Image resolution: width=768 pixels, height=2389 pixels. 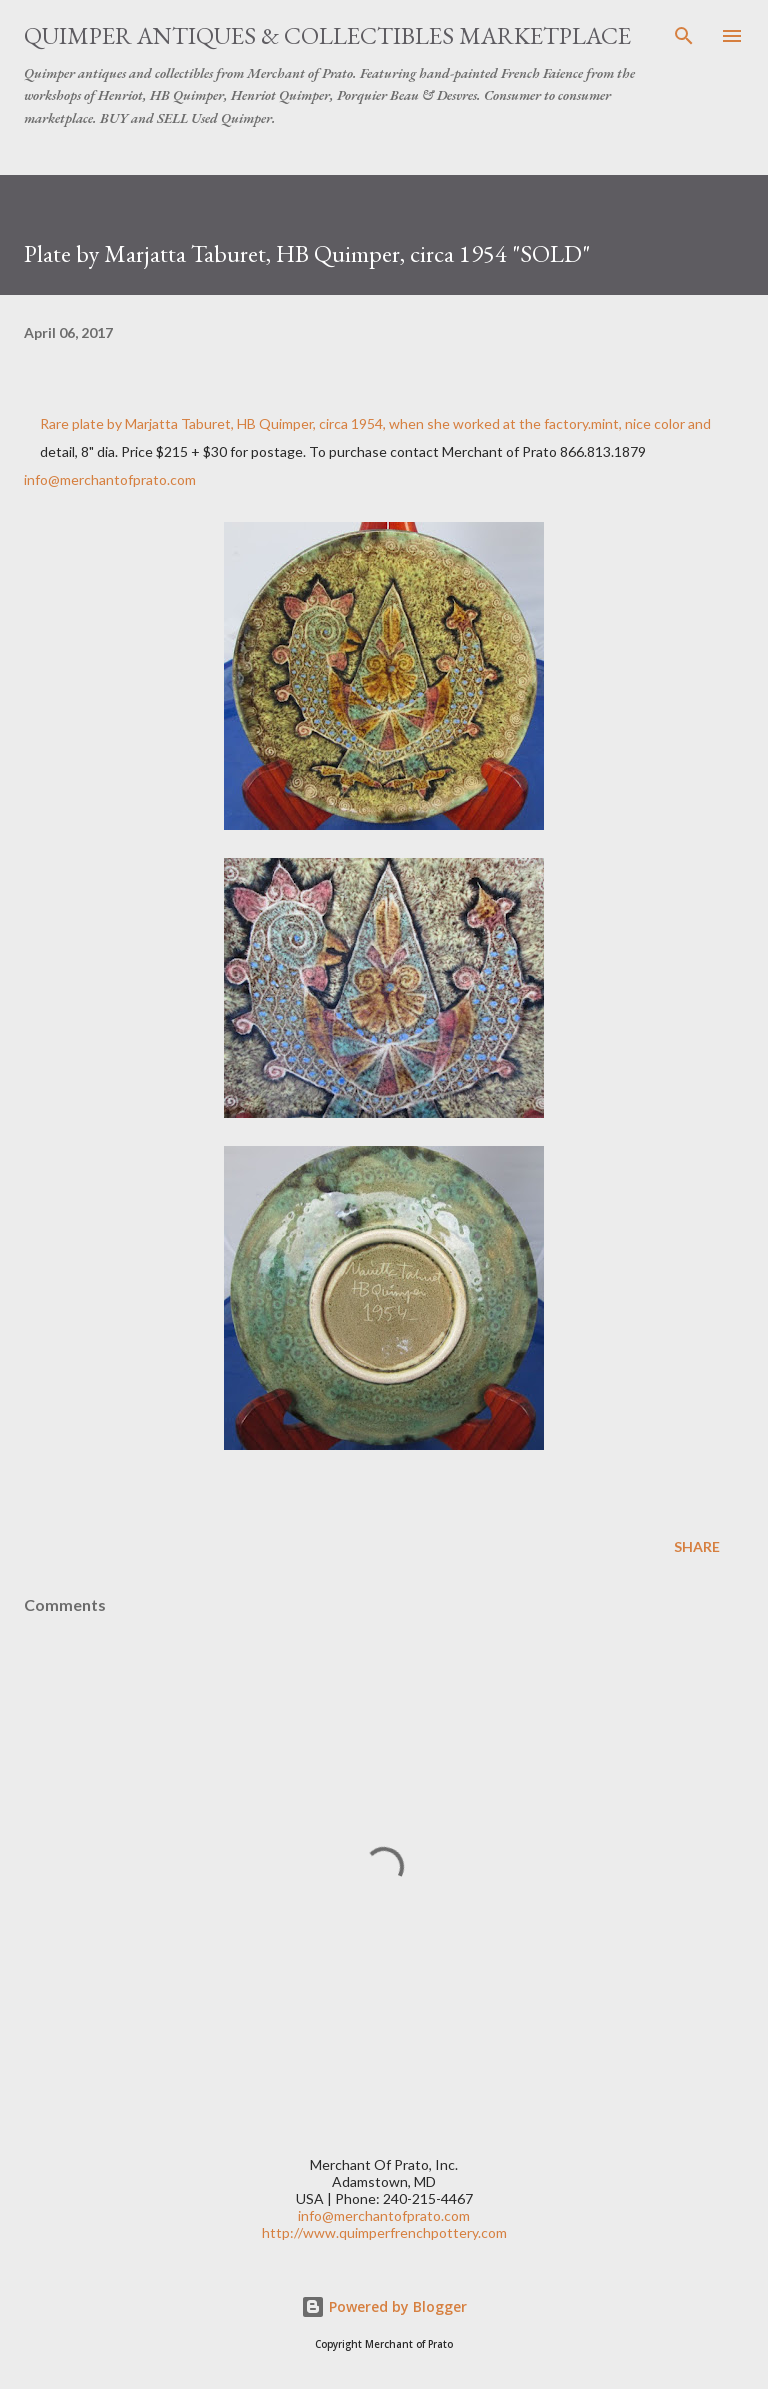 I want to click on info@merchantofprato.com, so click(x=110, y=479).